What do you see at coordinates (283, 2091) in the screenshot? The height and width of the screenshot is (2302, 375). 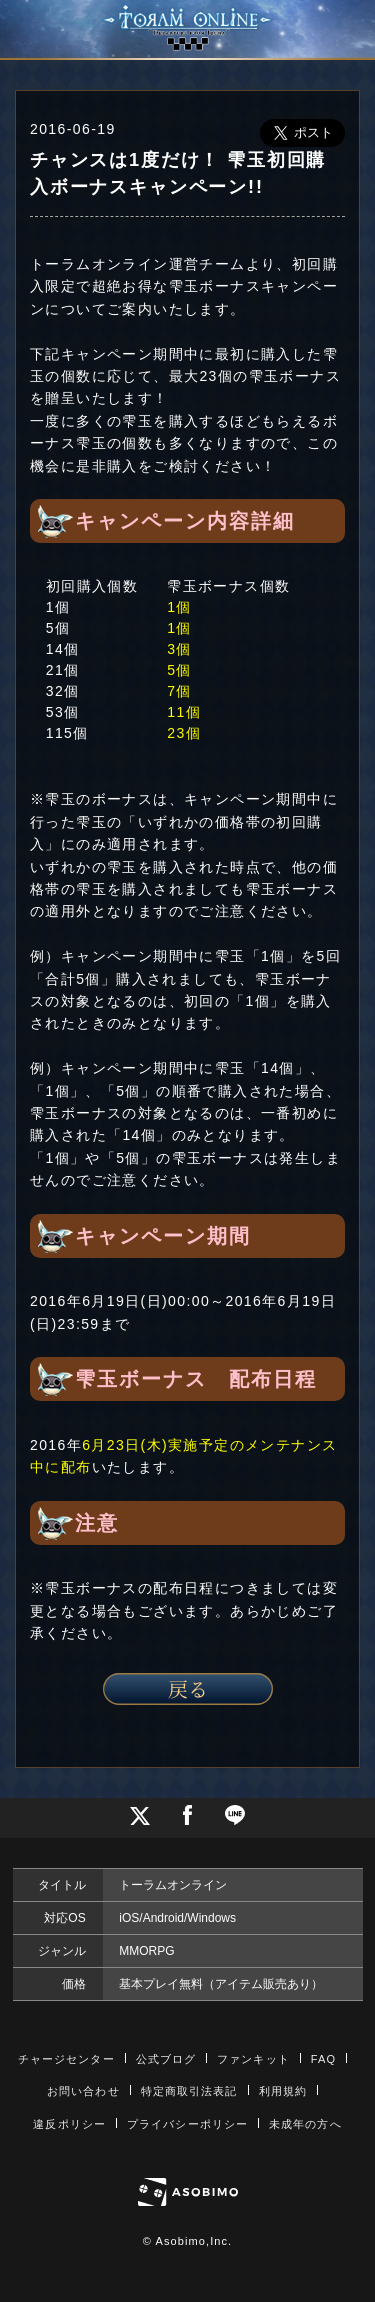 I see `利用規約` at bounding box center [283, 2091].